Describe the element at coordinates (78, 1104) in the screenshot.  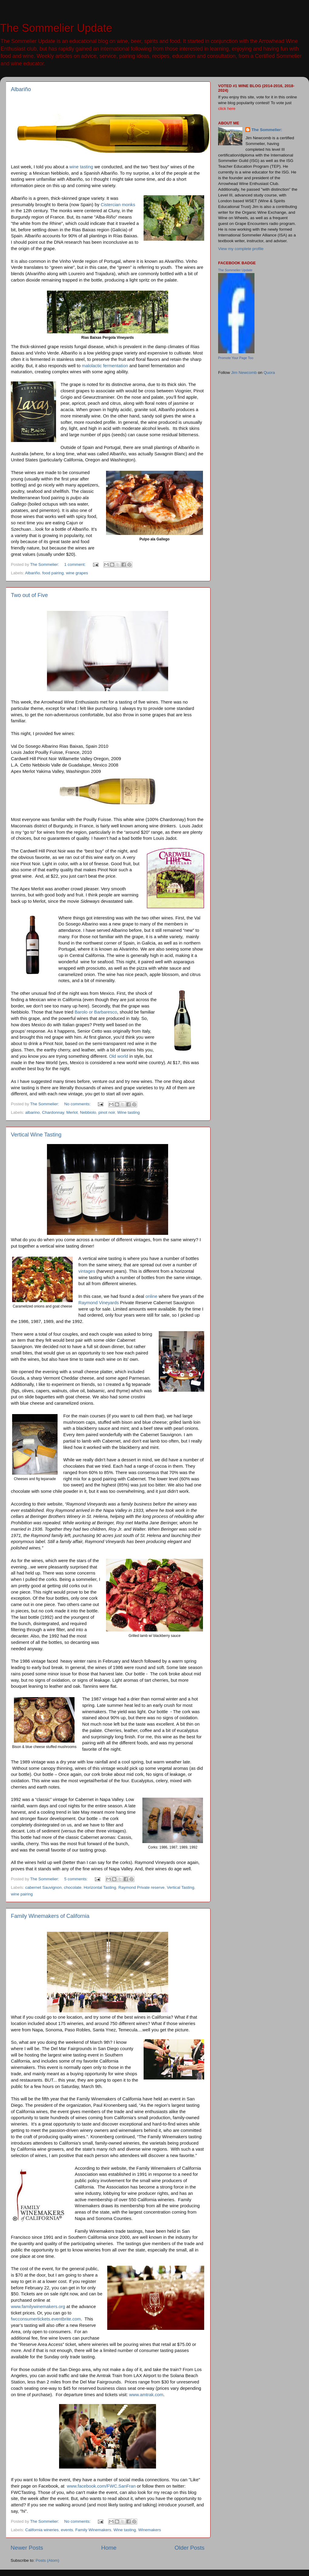
I see `No comments:` at that location.